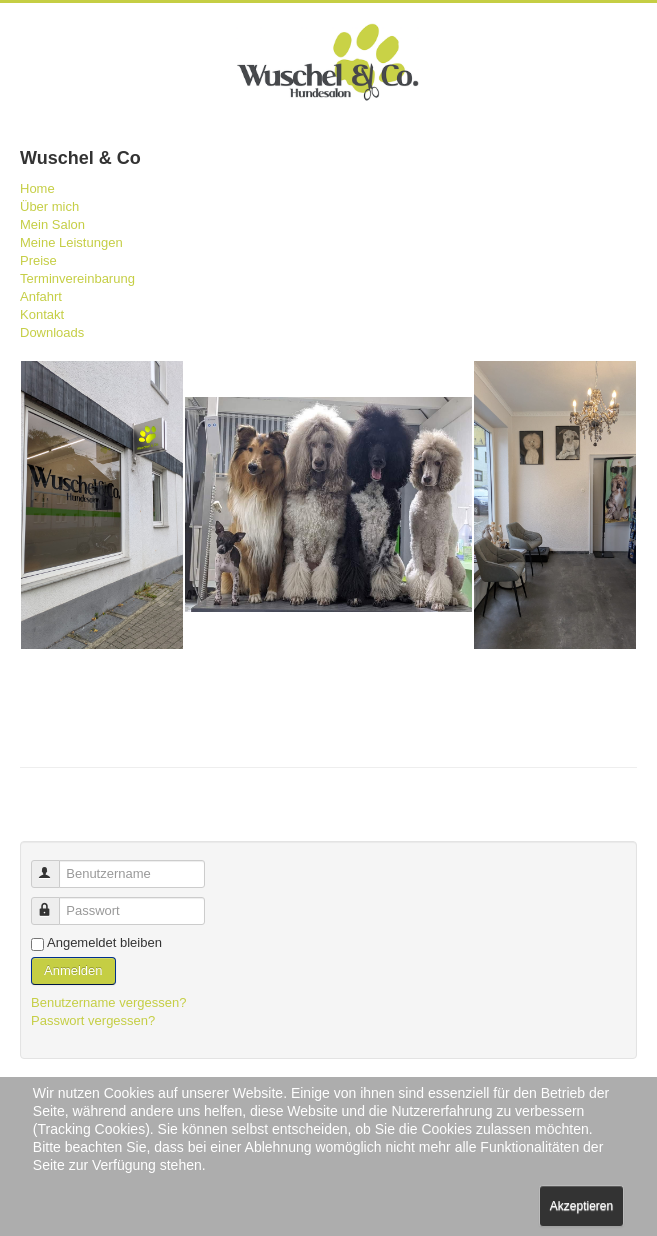 This screenshot has height=1236, width=657. What do you see at coordinates (37, 188) in the screenshot?
I see `Home` at bounding box center [37, 188].